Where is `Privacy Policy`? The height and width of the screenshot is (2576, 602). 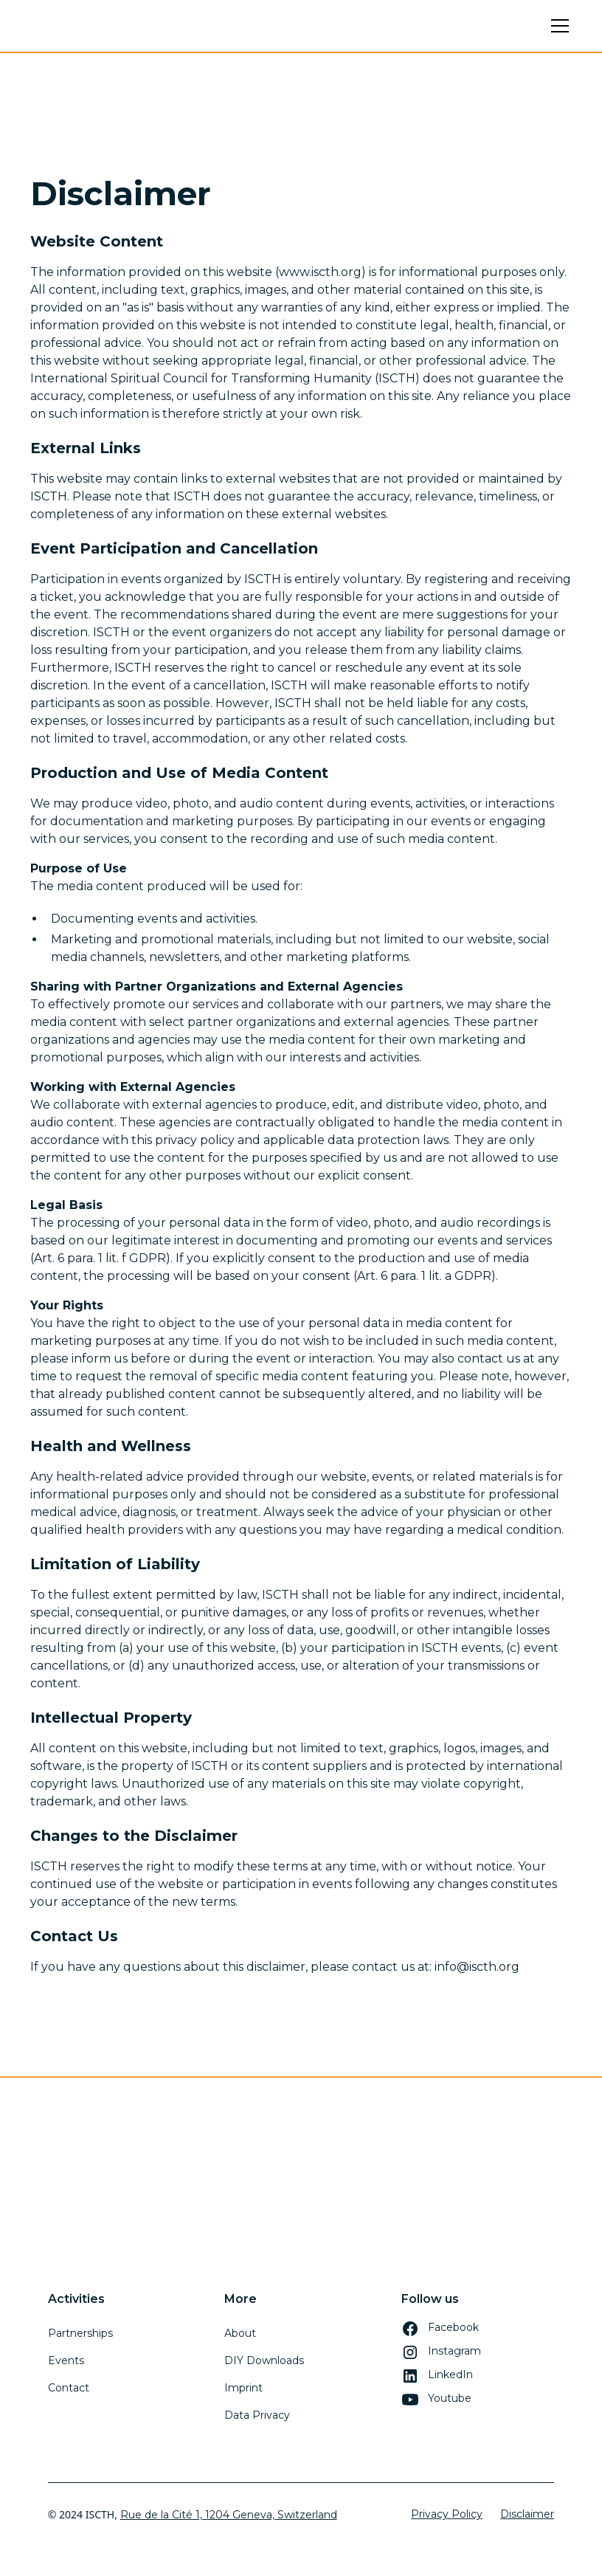
Privacy Policy is located at coordinates (446, 2514).